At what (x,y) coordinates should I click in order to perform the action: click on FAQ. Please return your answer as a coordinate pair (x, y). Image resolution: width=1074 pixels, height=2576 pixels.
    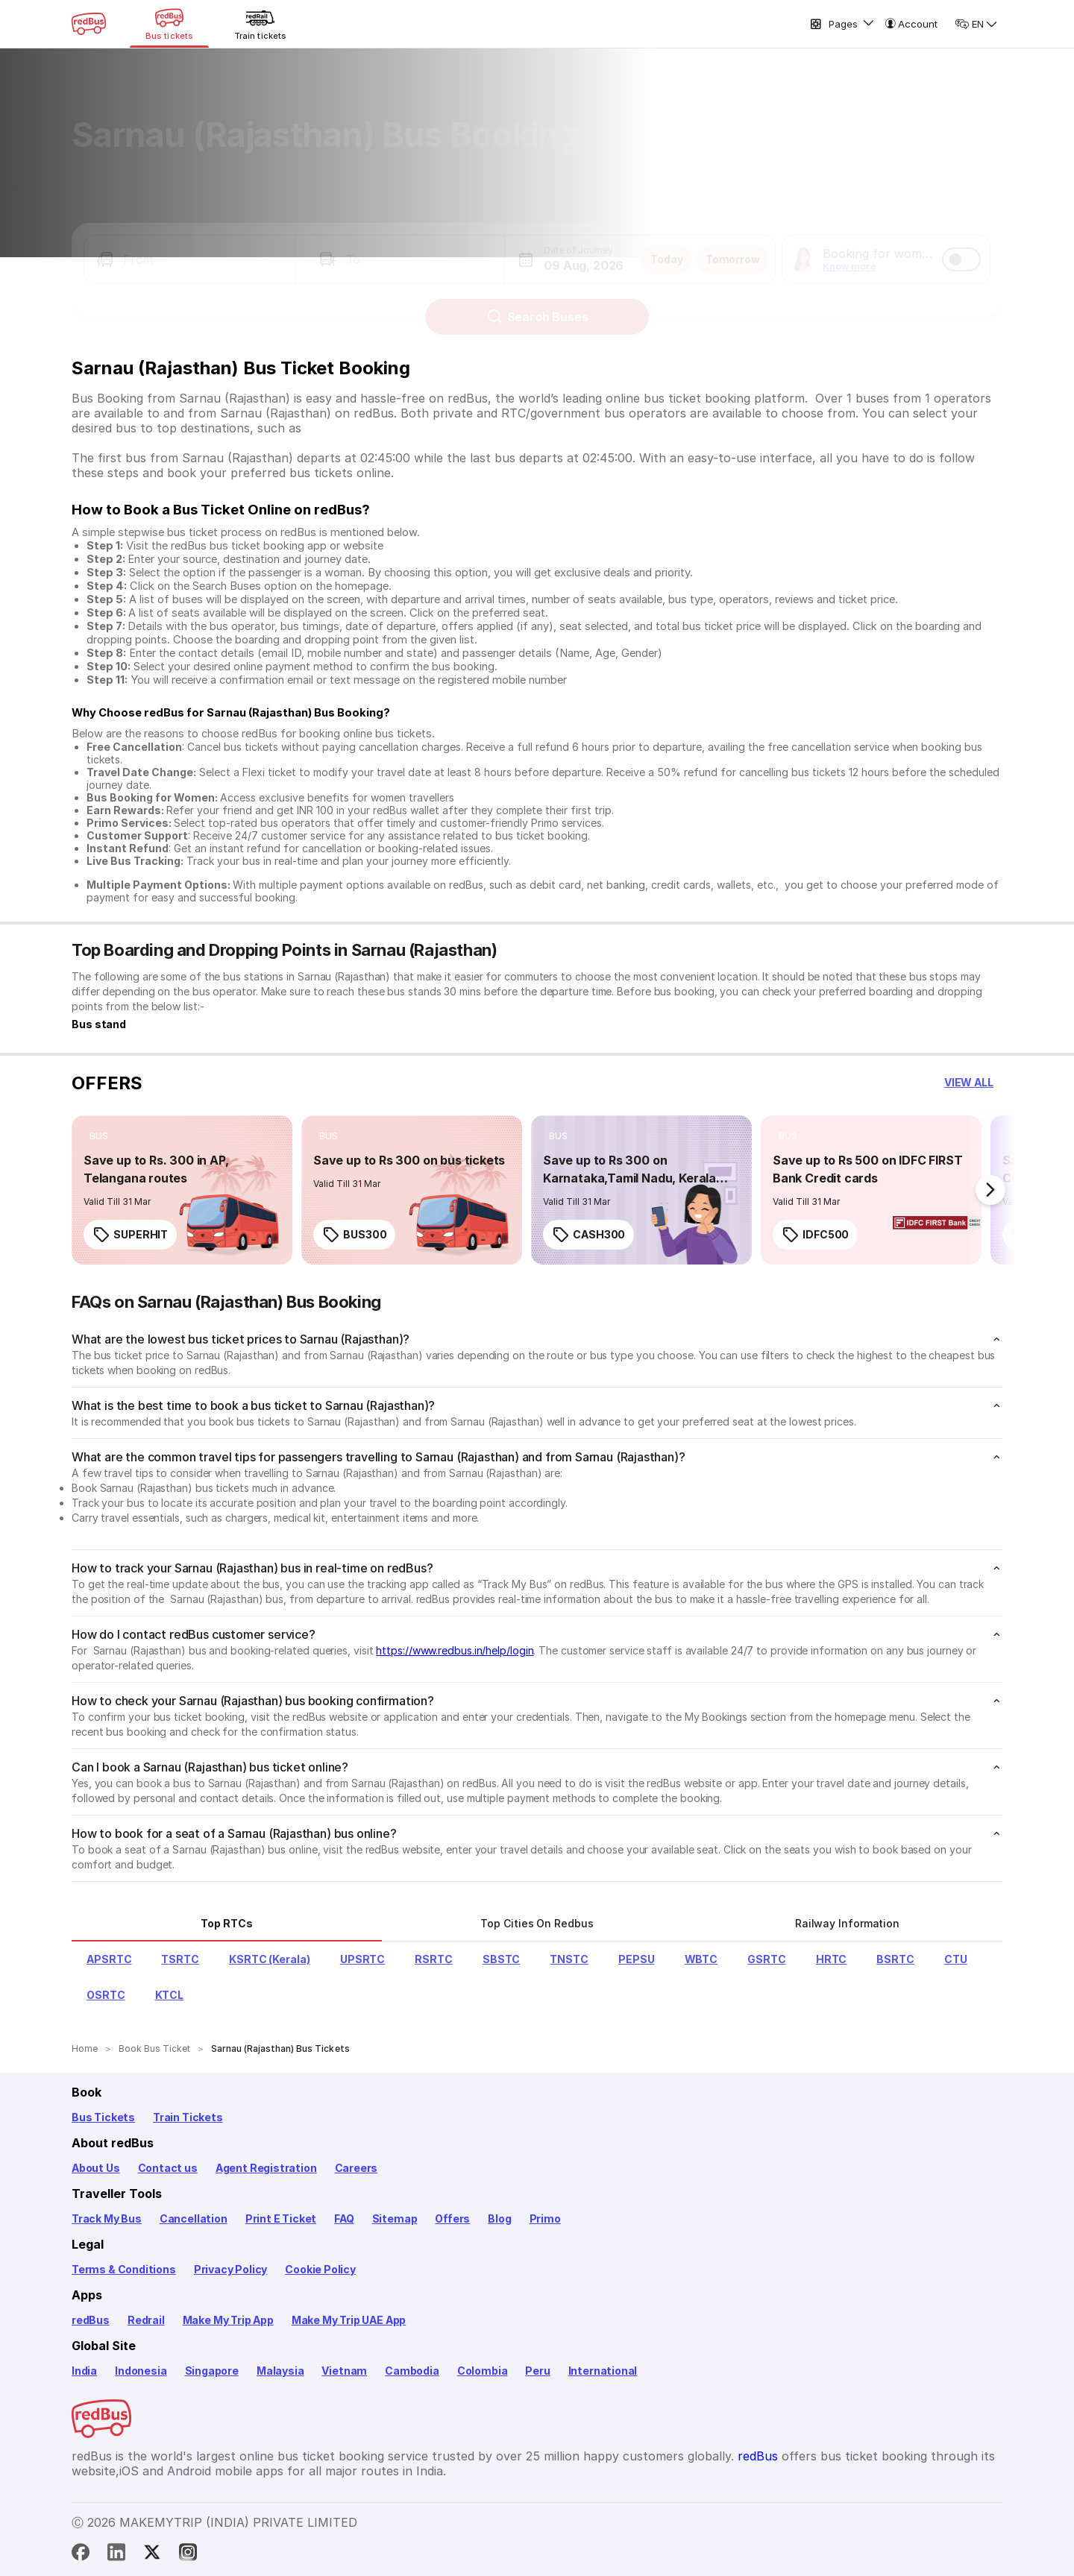
    Looking at the image, I should click on (344, 2218).